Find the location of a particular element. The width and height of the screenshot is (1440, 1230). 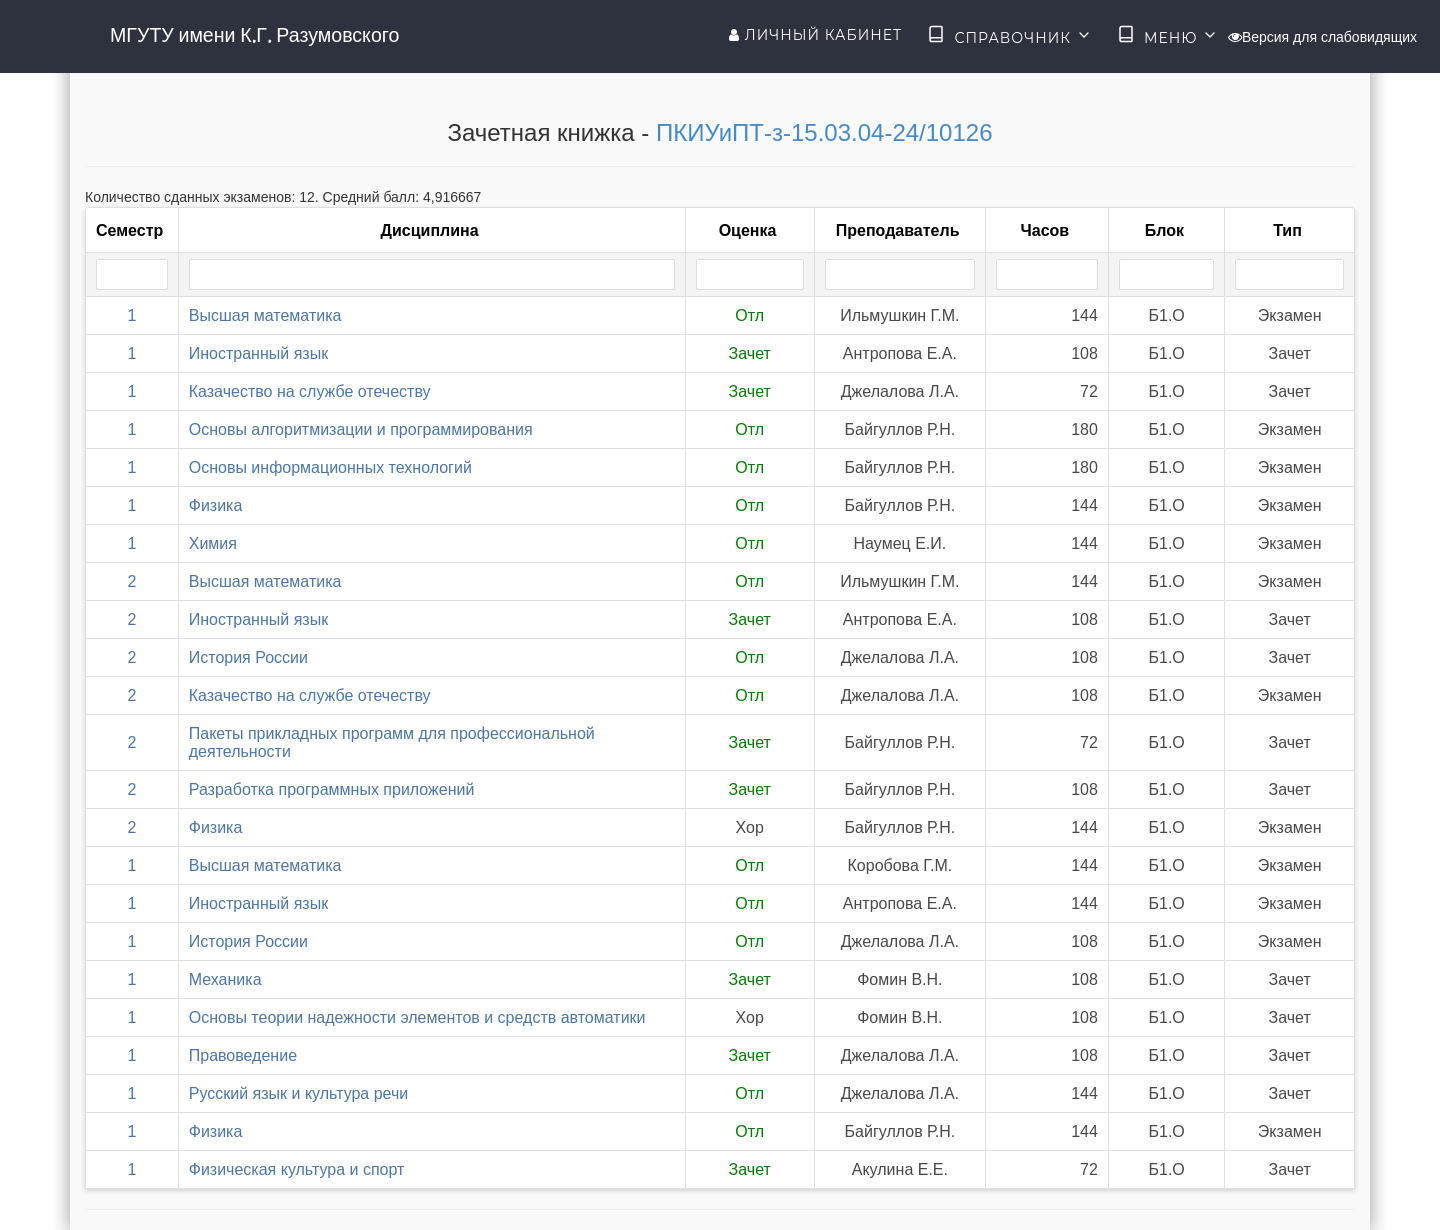

Русский язык и культура речи is located at coordinates (299, 1093).